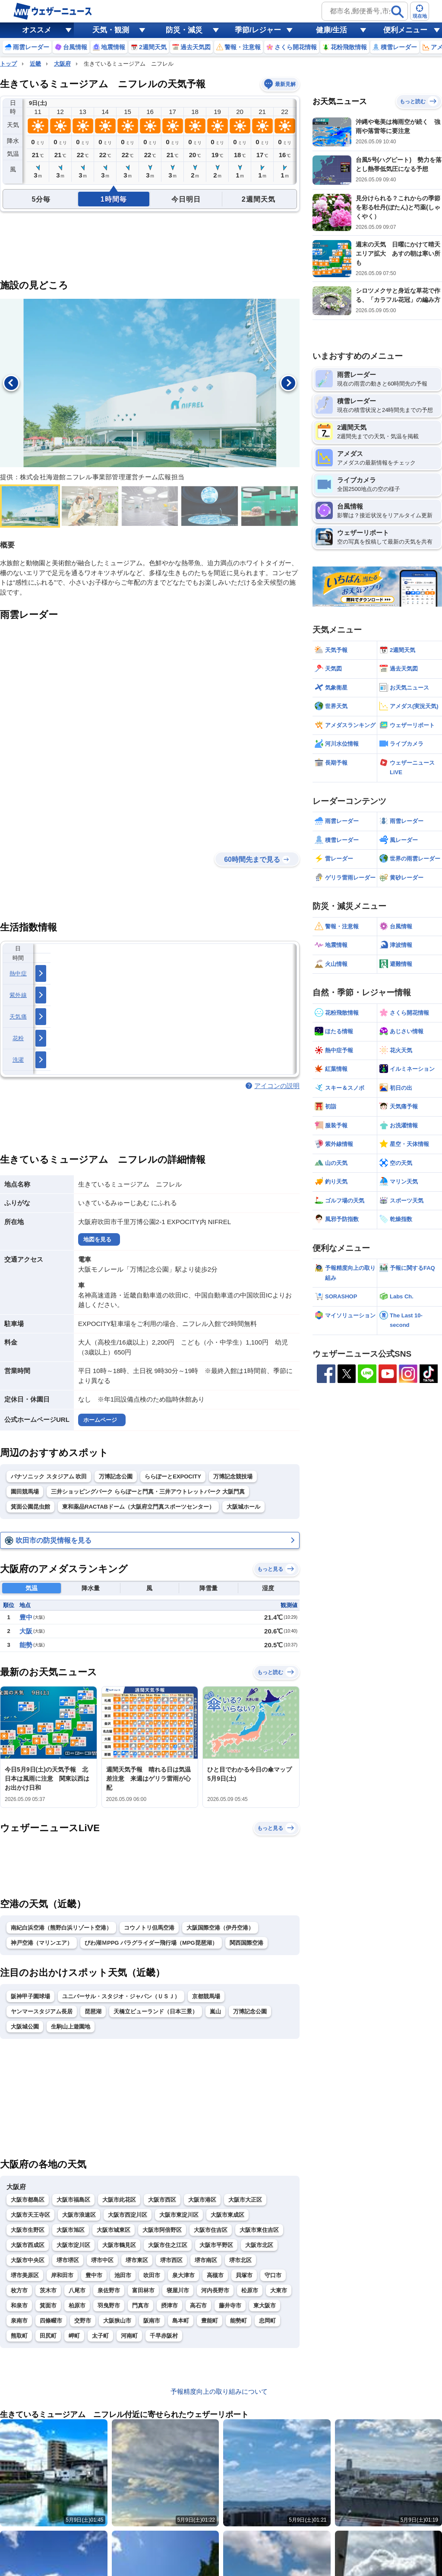 The image size is (442, 2576). What do you see at coordinates (220, 1927) in the screenshot?
I see `大阪国際空港（伊丹空港）` at bounding box center [220, 1927].